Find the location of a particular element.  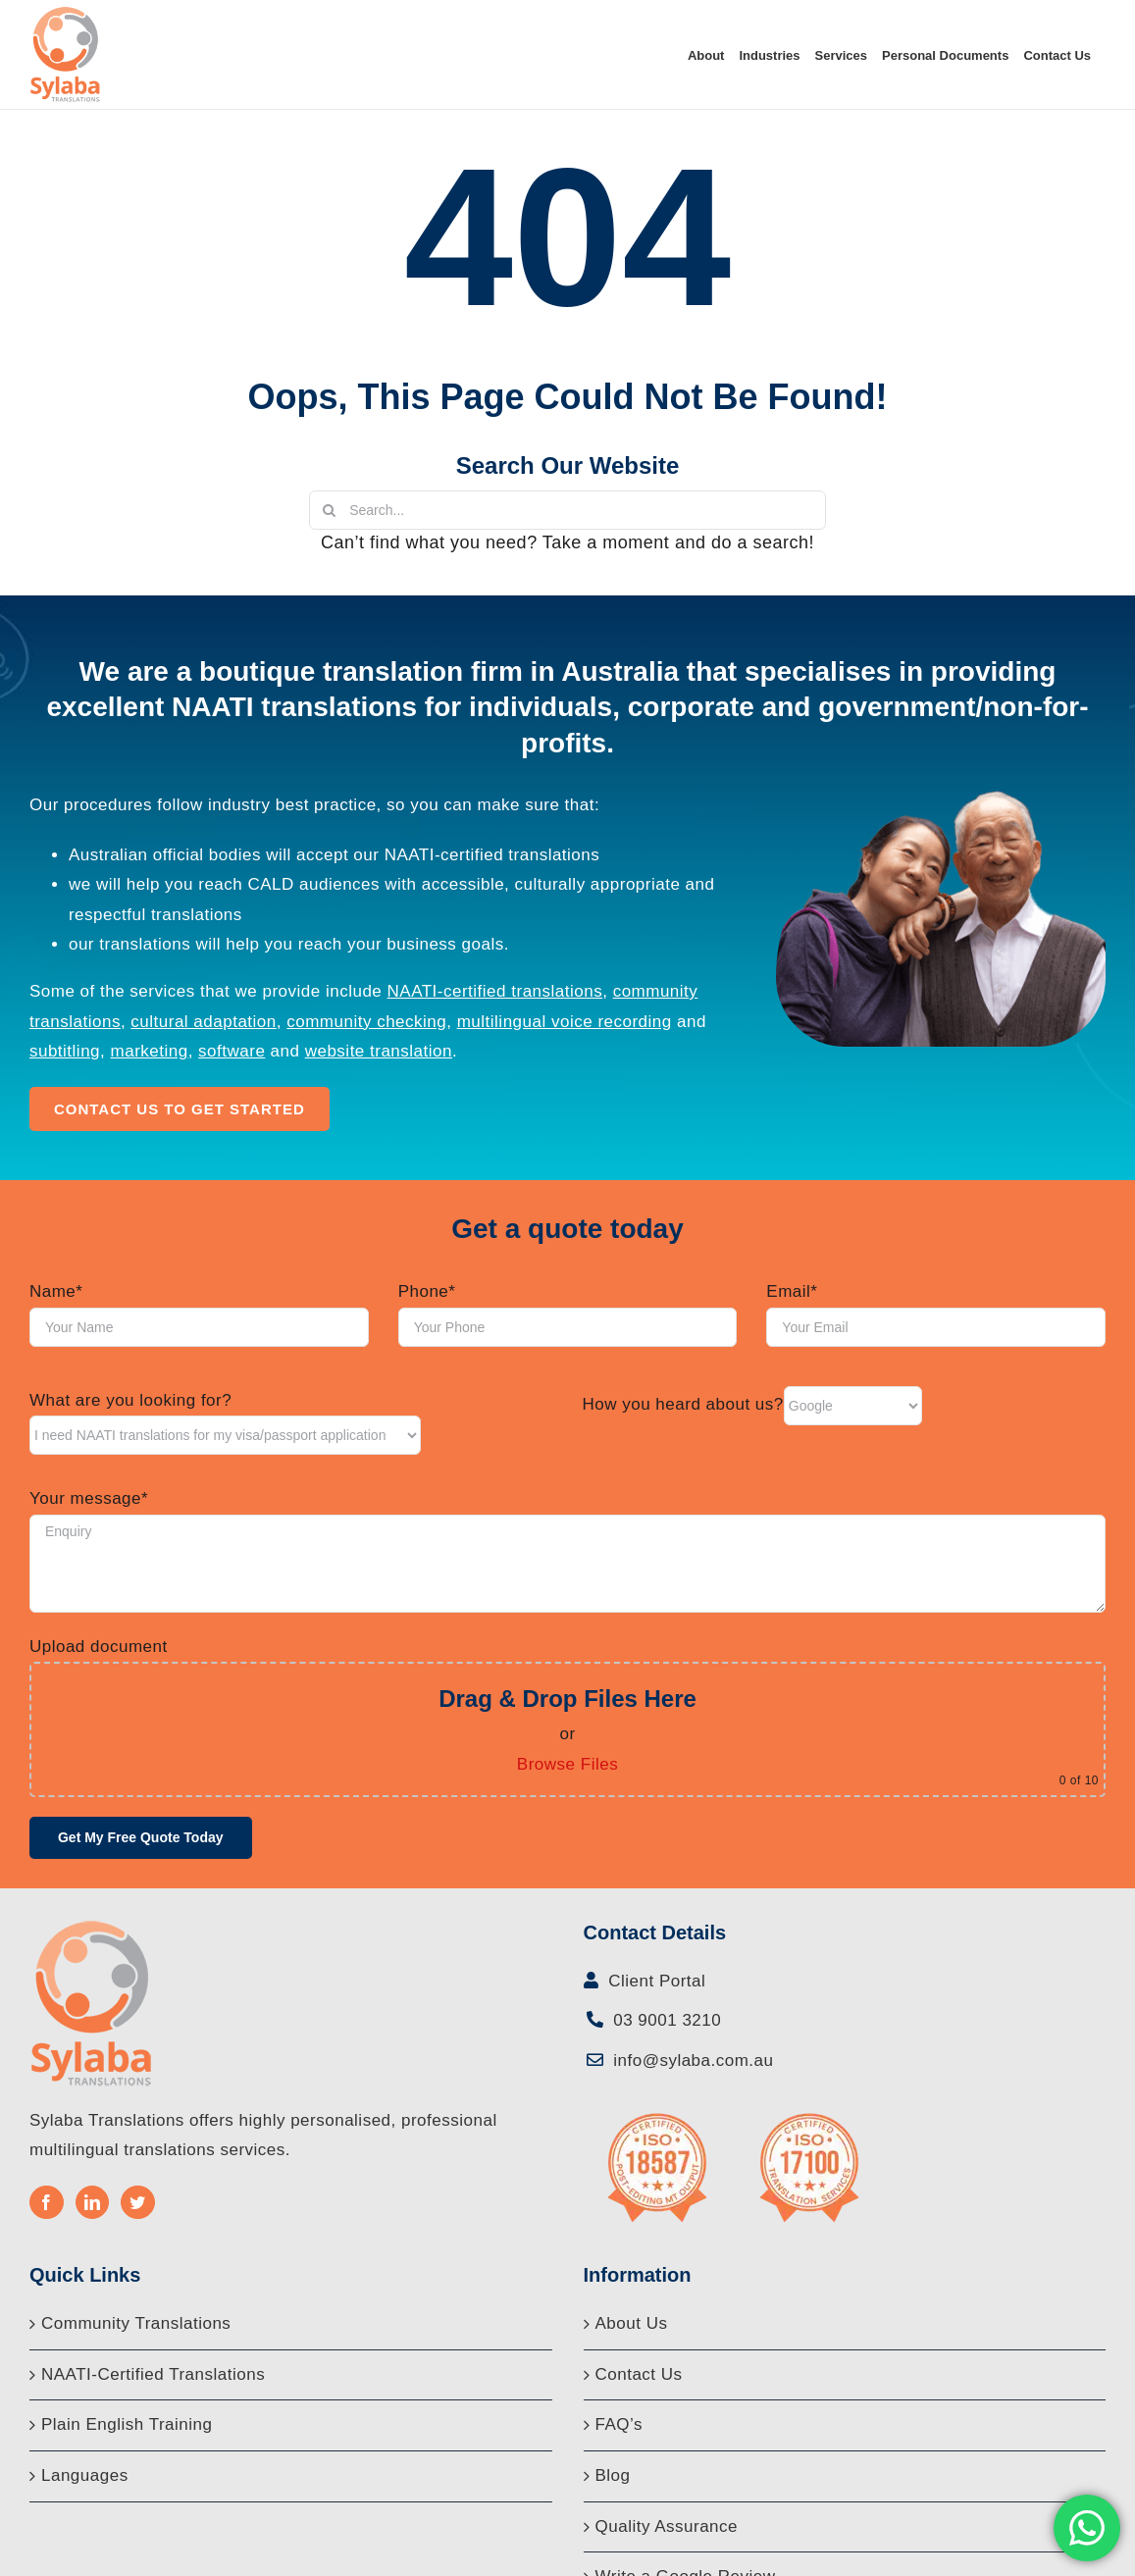

What are you looking for? is located at coordinates (130, 1400).